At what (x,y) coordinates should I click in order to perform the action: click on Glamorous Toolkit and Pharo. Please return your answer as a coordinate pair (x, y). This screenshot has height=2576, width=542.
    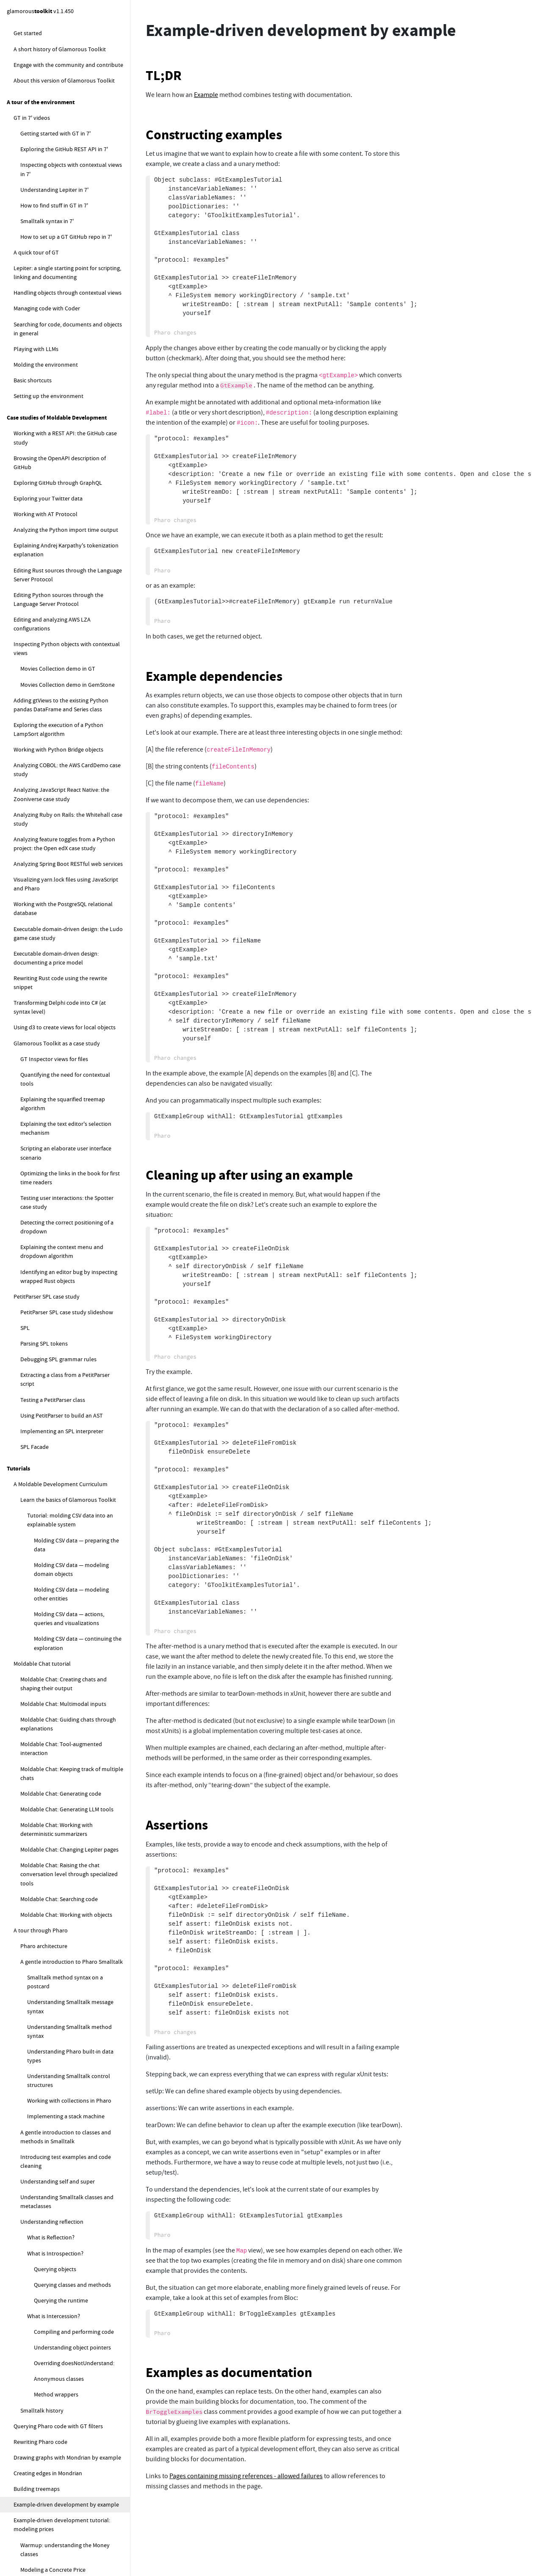
    Looking at the image, I should click on (51, 1605).